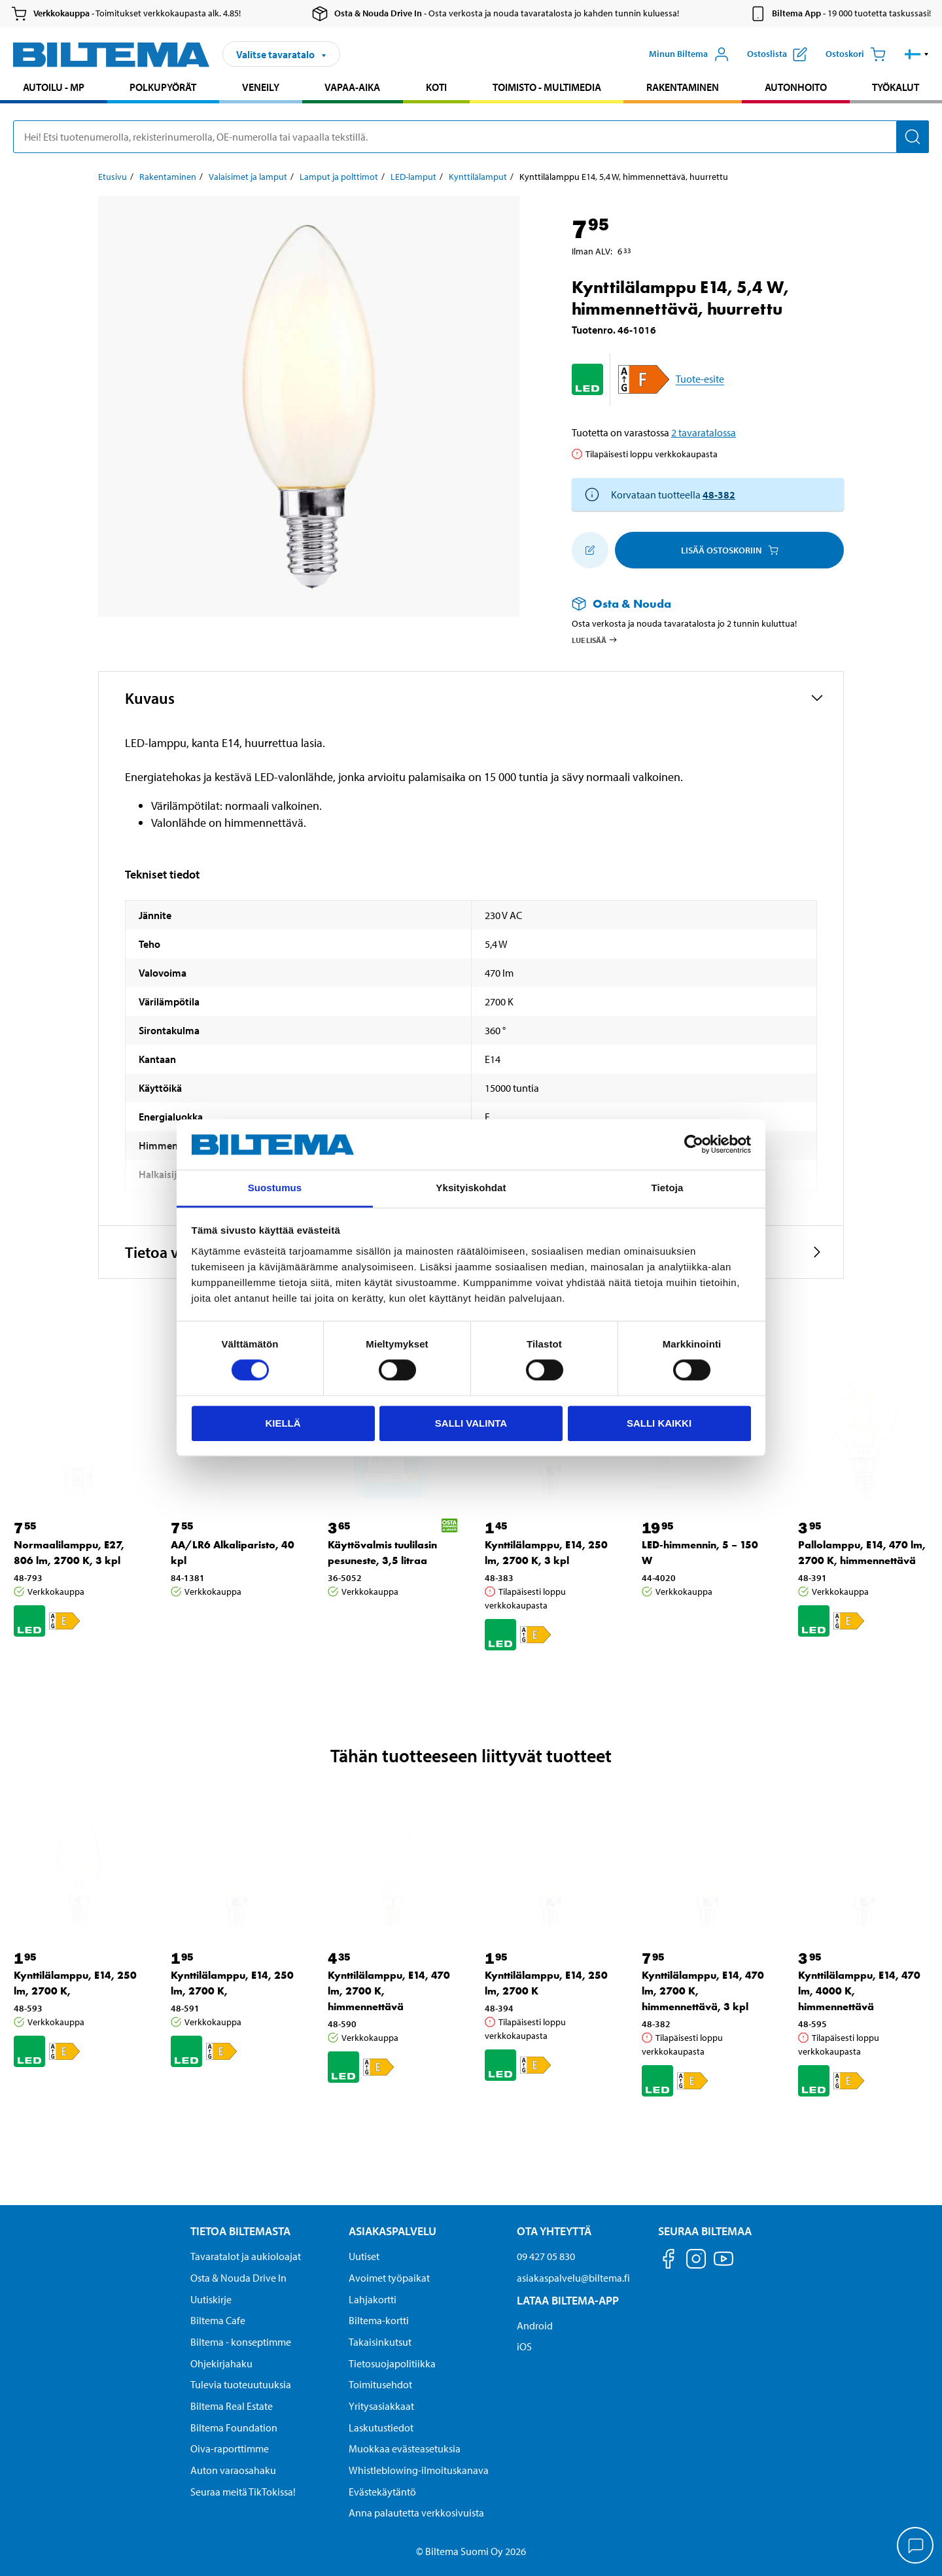 The image size is (942, 2576). What do you see at coordinates (729, 550) in the screenshot?
I see `Lisää ostoskoriin` at bounding box center [729, 550].